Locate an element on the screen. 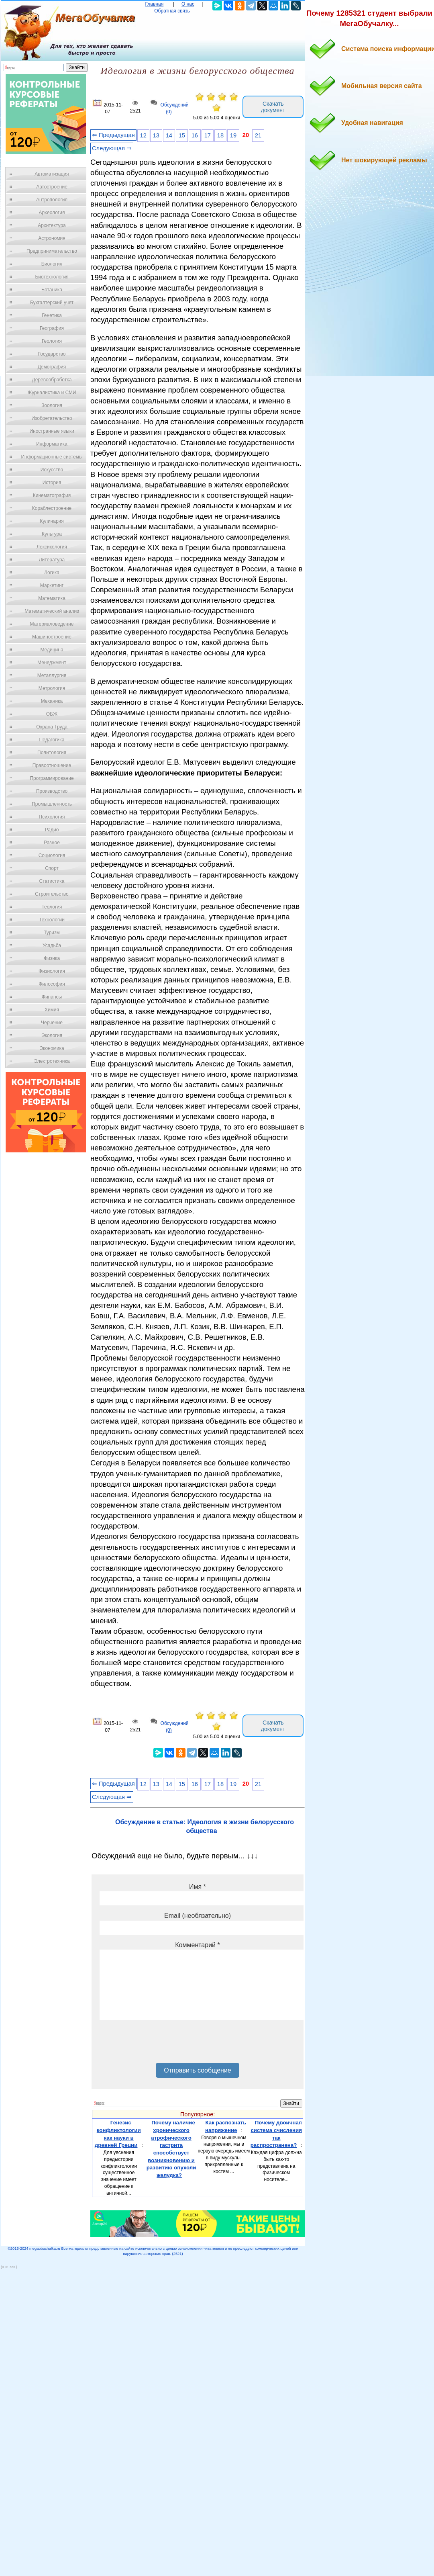  Материаловедение is located at coordinates (52, 624).